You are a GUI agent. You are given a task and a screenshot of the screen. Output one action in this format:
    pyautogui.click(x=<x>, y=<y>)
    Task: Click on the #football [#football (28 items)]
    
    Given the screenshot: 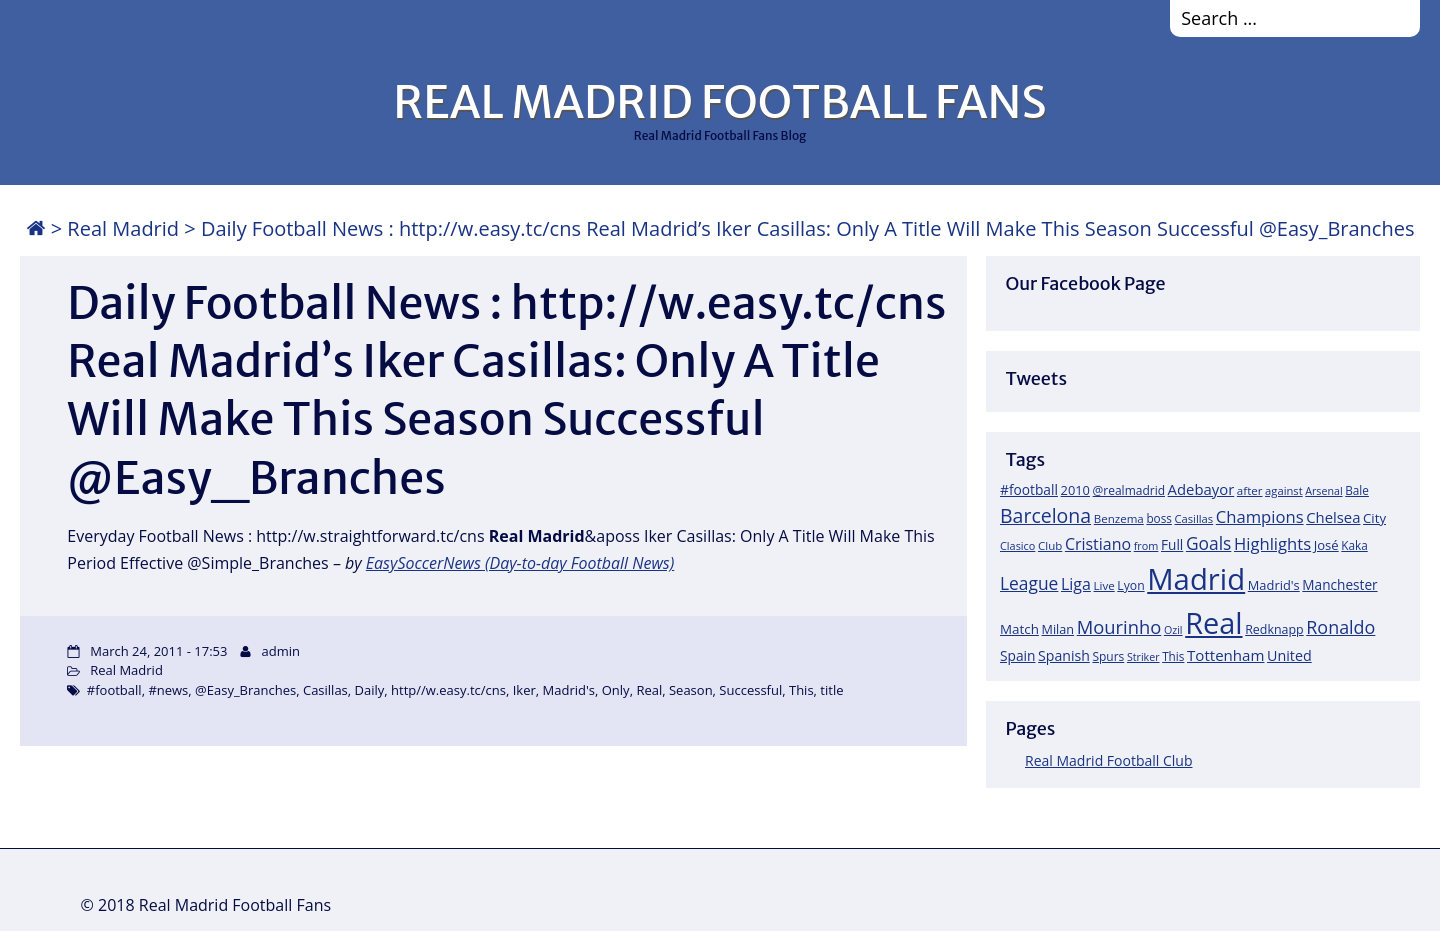 What is the action you would take?
    pyautogui.click(x=1029, y=489)
    